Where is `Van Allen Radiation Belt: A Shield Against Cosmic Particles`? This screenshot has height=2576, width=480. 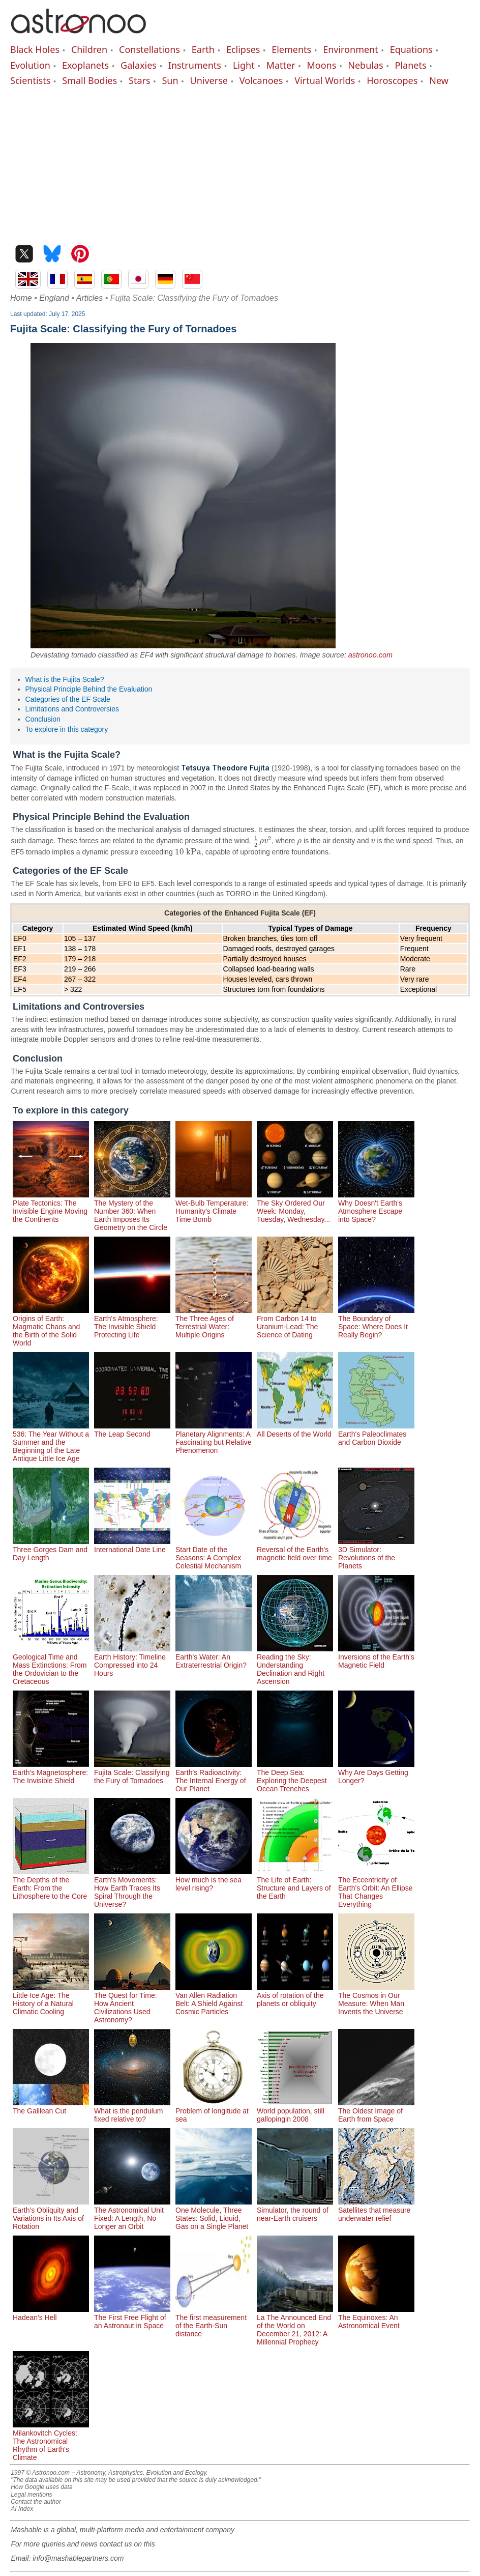
Van Allen Radiation Belt: A Shield Against Cosmic Particles is located at coordinates (213, 1999).